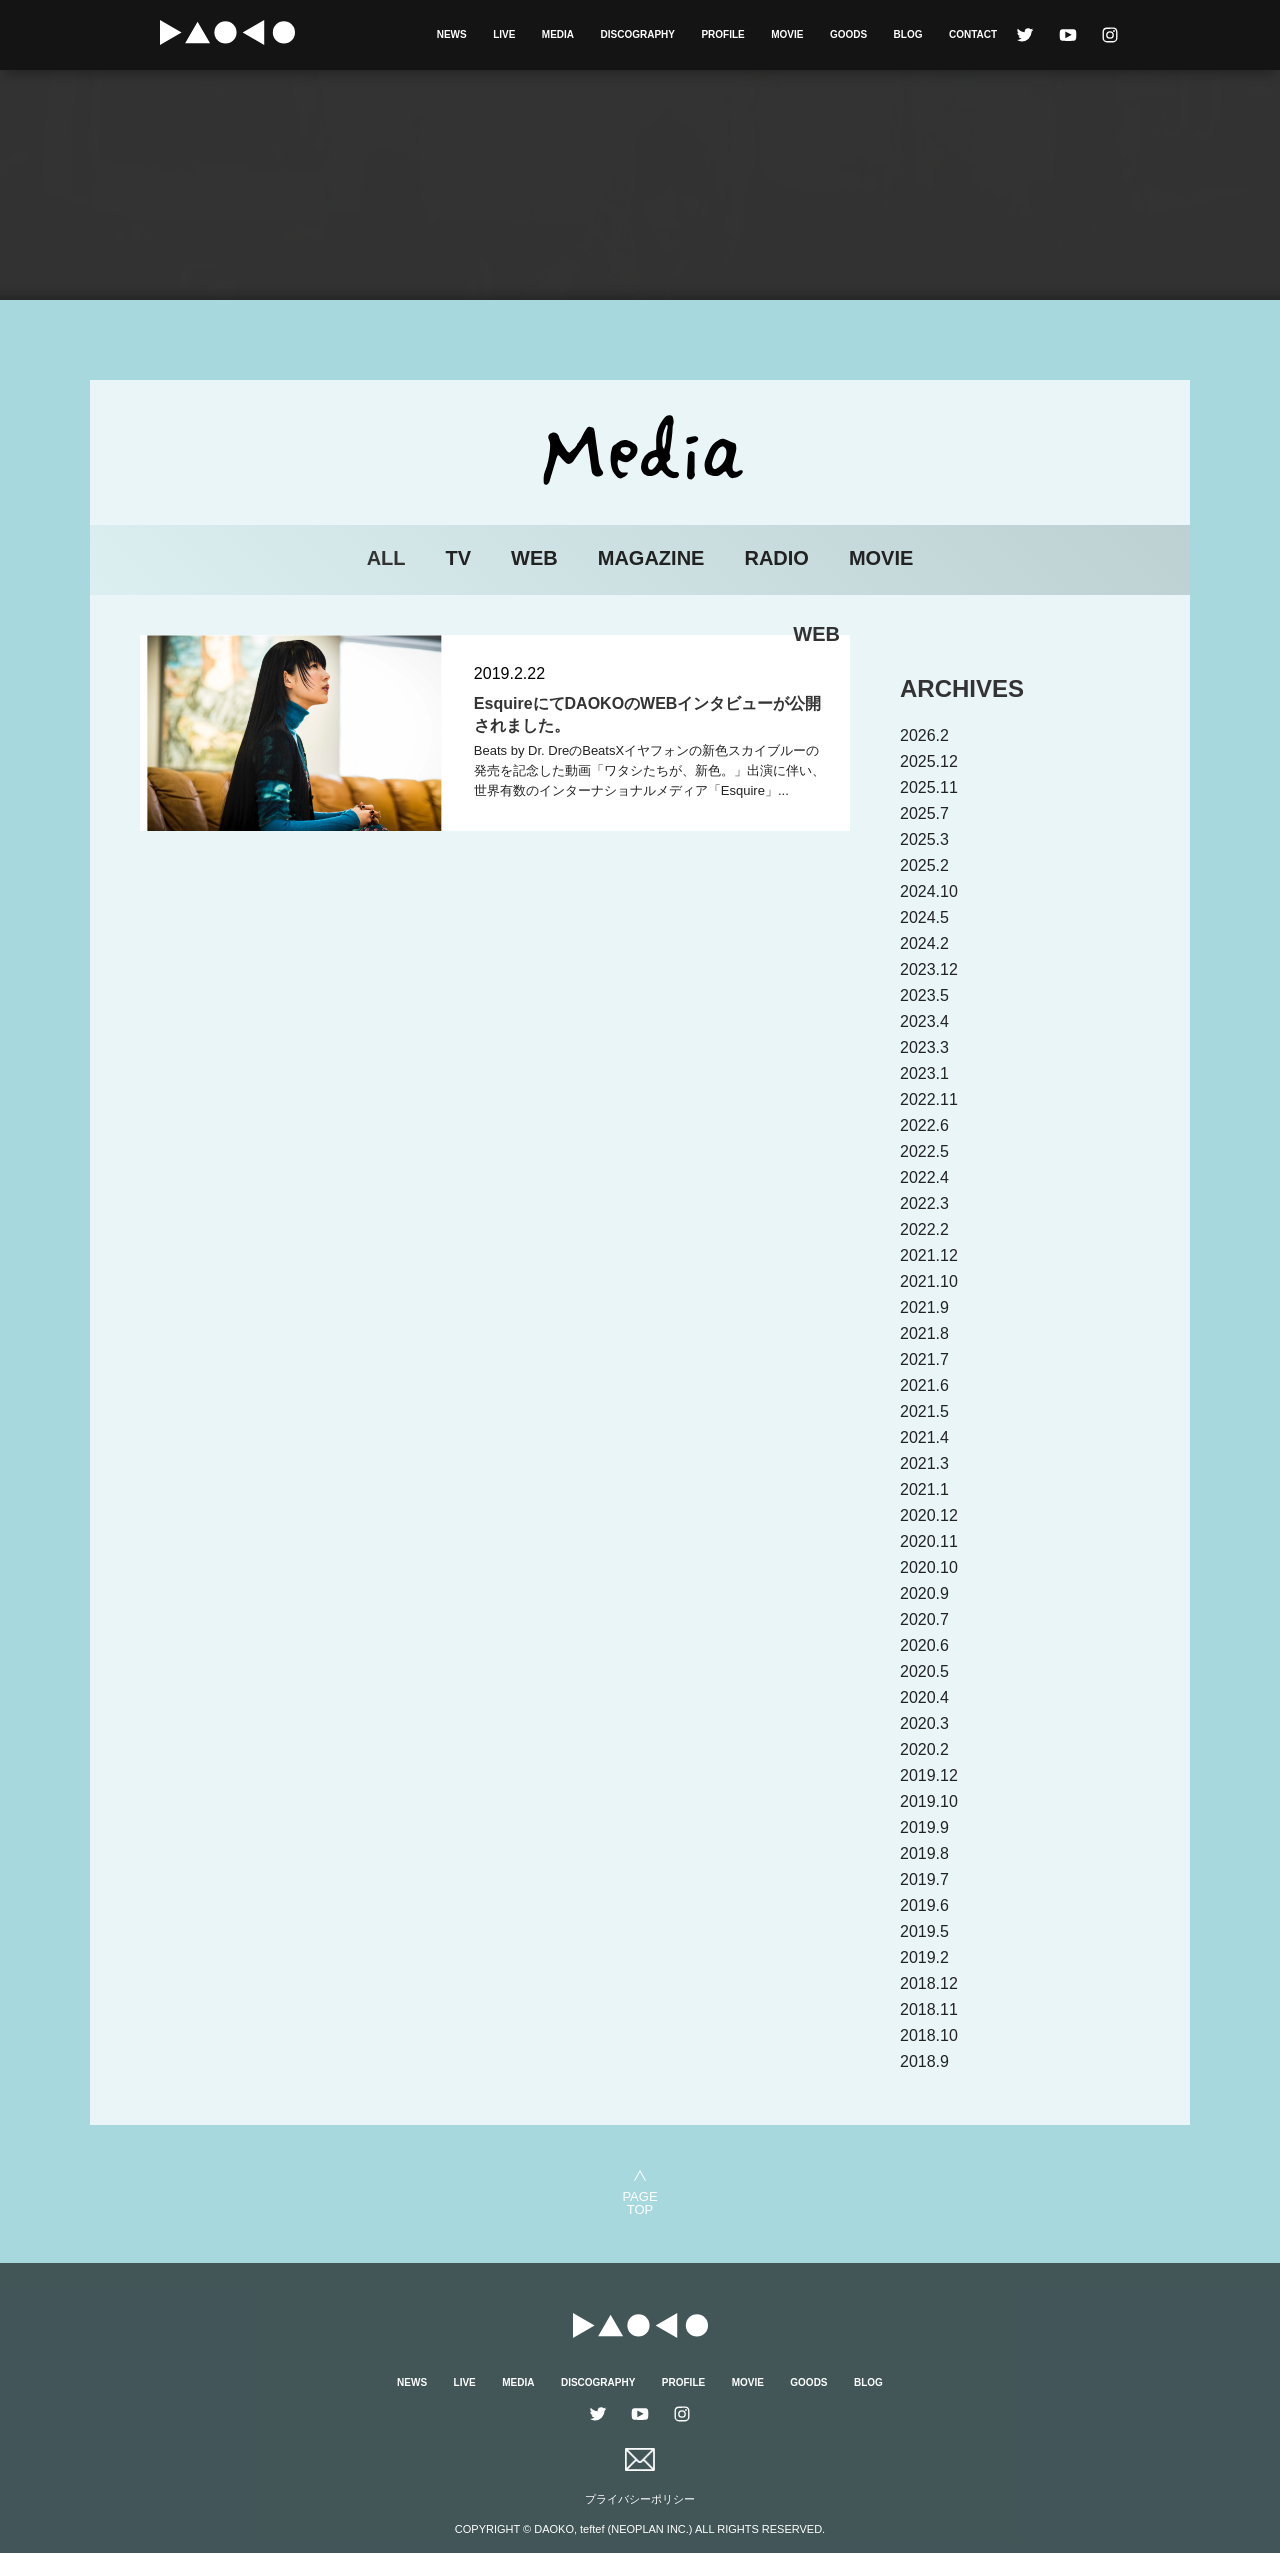  Describe the element at coordinates (924, 1905) in the screenshot. I see `2019.6` at that location.